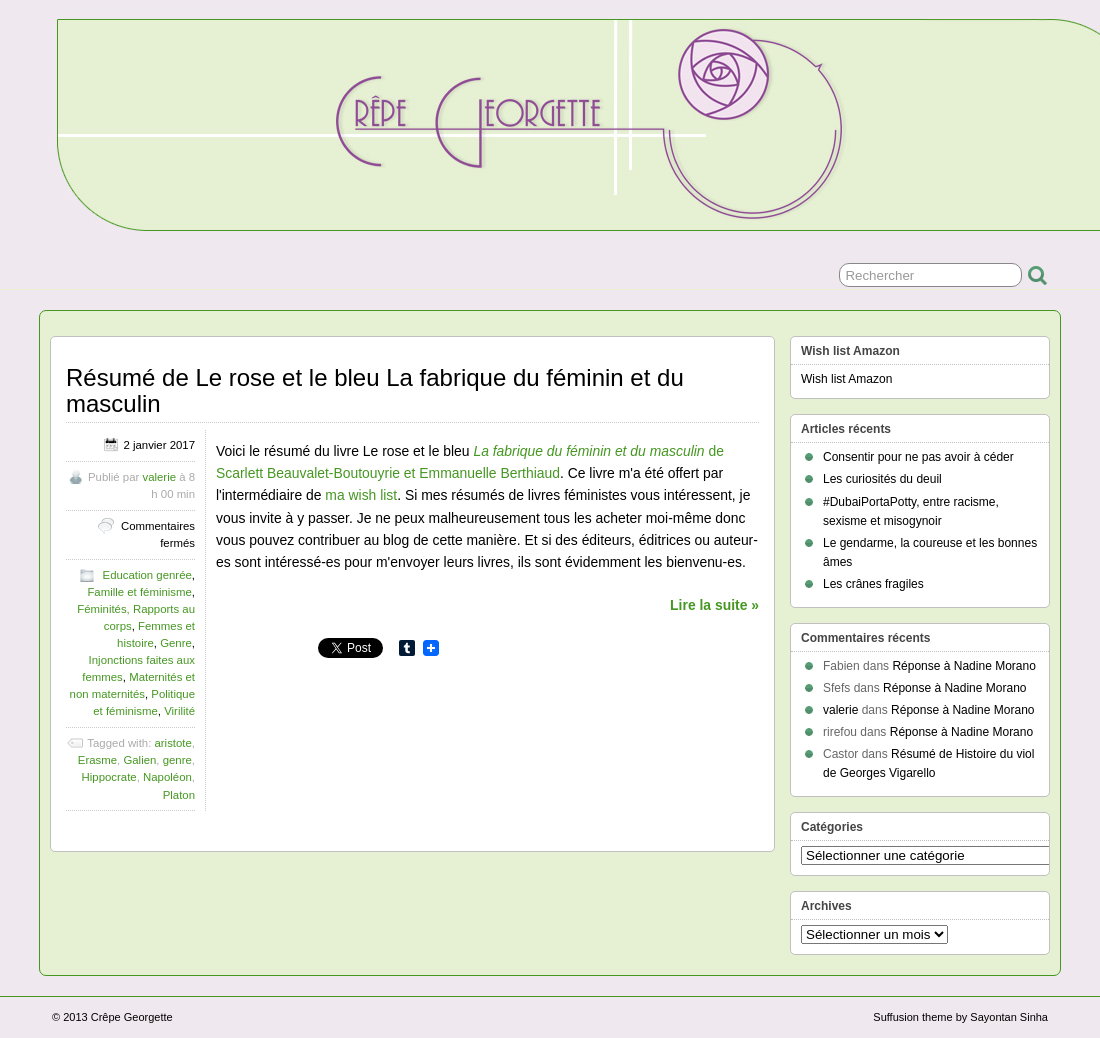 This screenshot has height=1038, width=1100. What do you see at coordinates (109, 777) in the screenshot?
I see `Hippocrate` at bounding box center [109, 777].